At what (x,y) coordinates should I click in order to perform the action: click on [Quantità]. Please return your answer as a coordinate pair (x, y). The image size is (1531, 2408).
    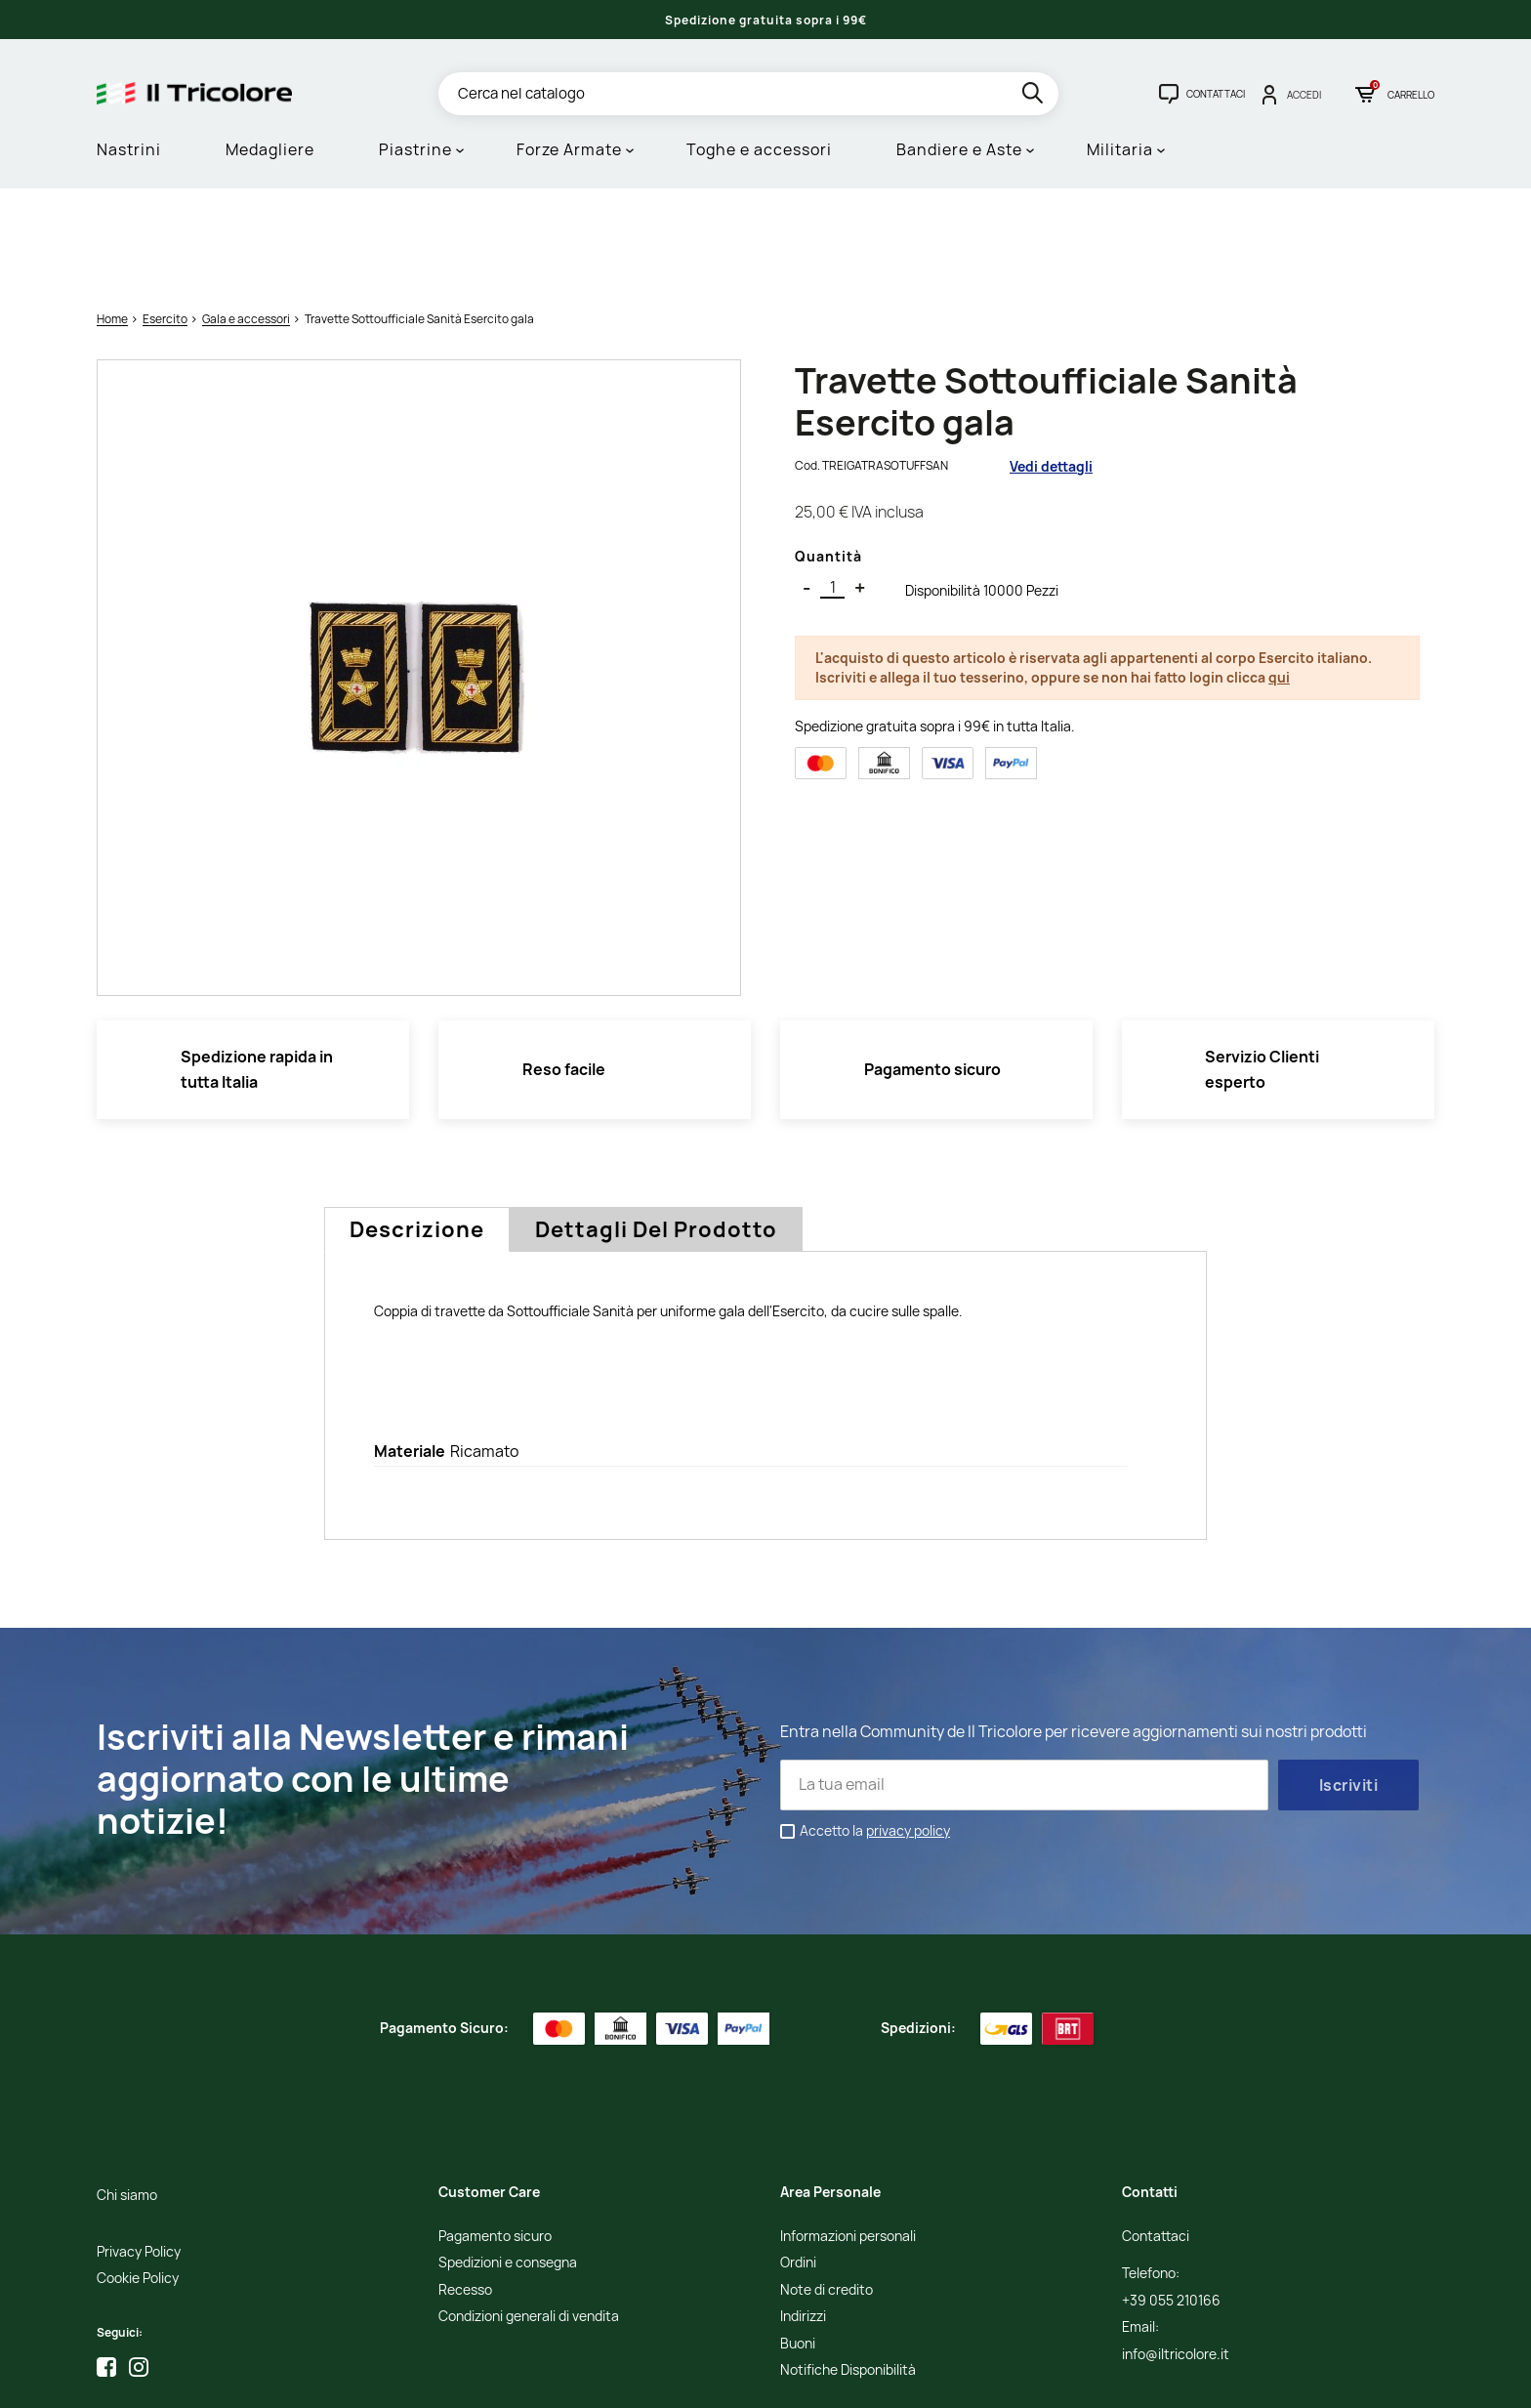
    Looking at the image, I should click on (832, 488).